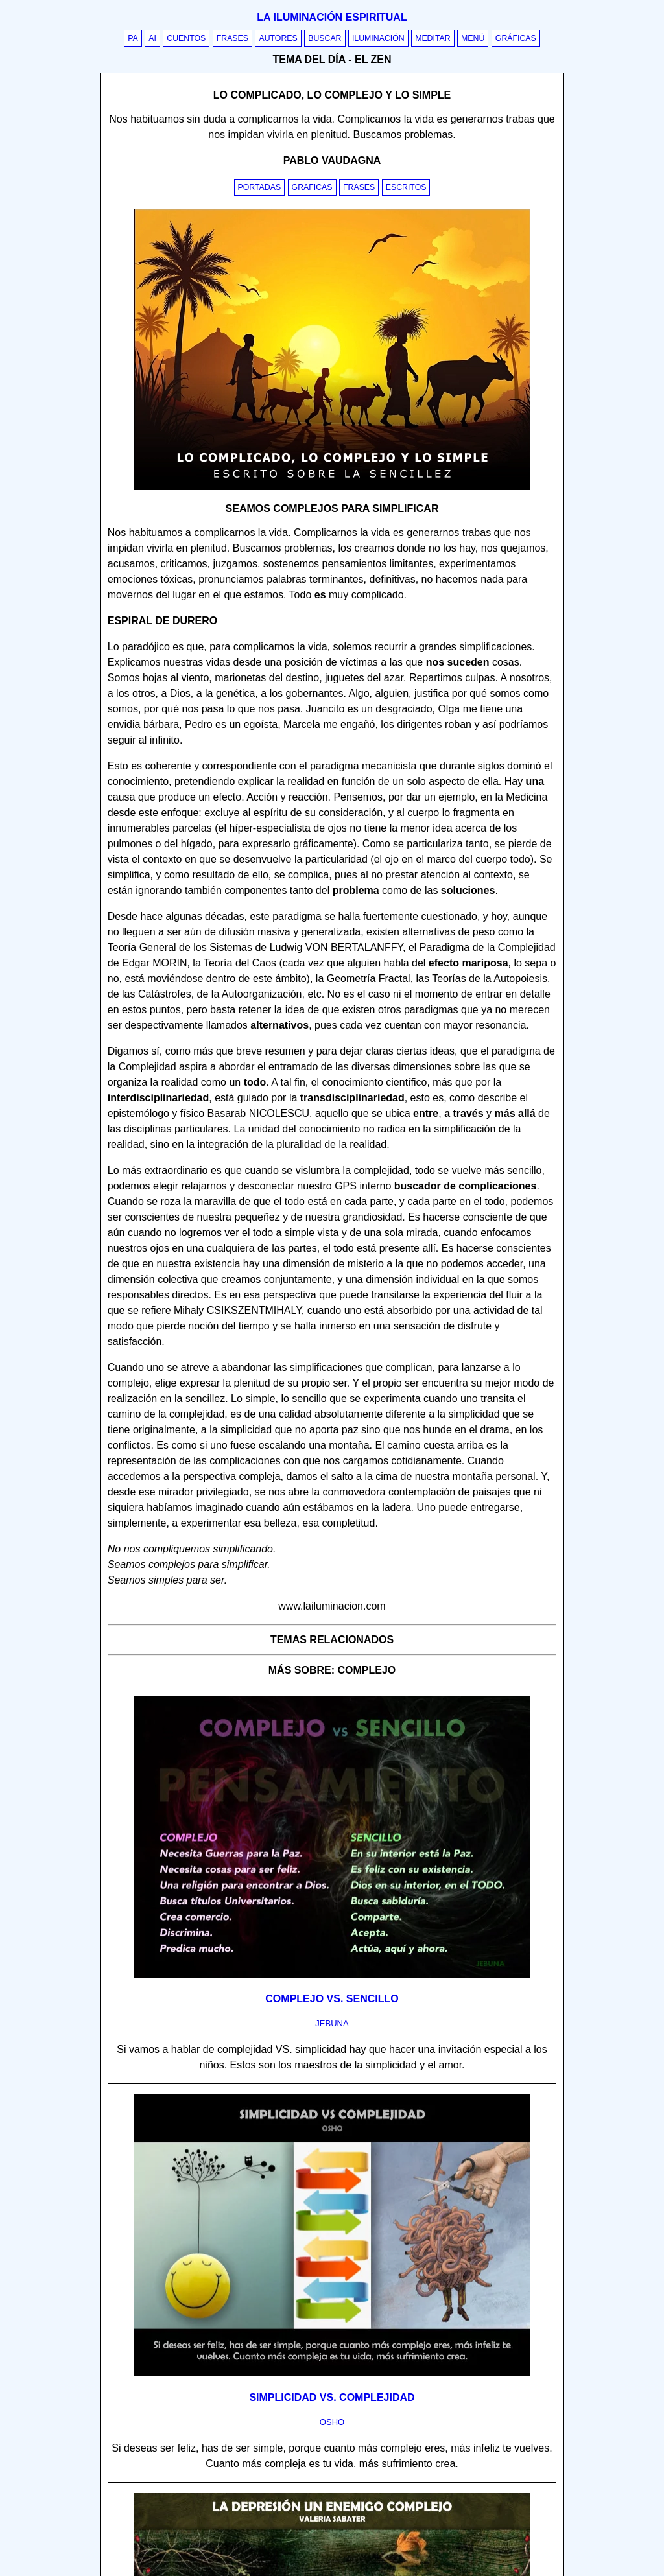 This screenshot has width=664, height=2576. Describe the element at coordinates (152, 38) in the screenshot. I see `AI` at that location.